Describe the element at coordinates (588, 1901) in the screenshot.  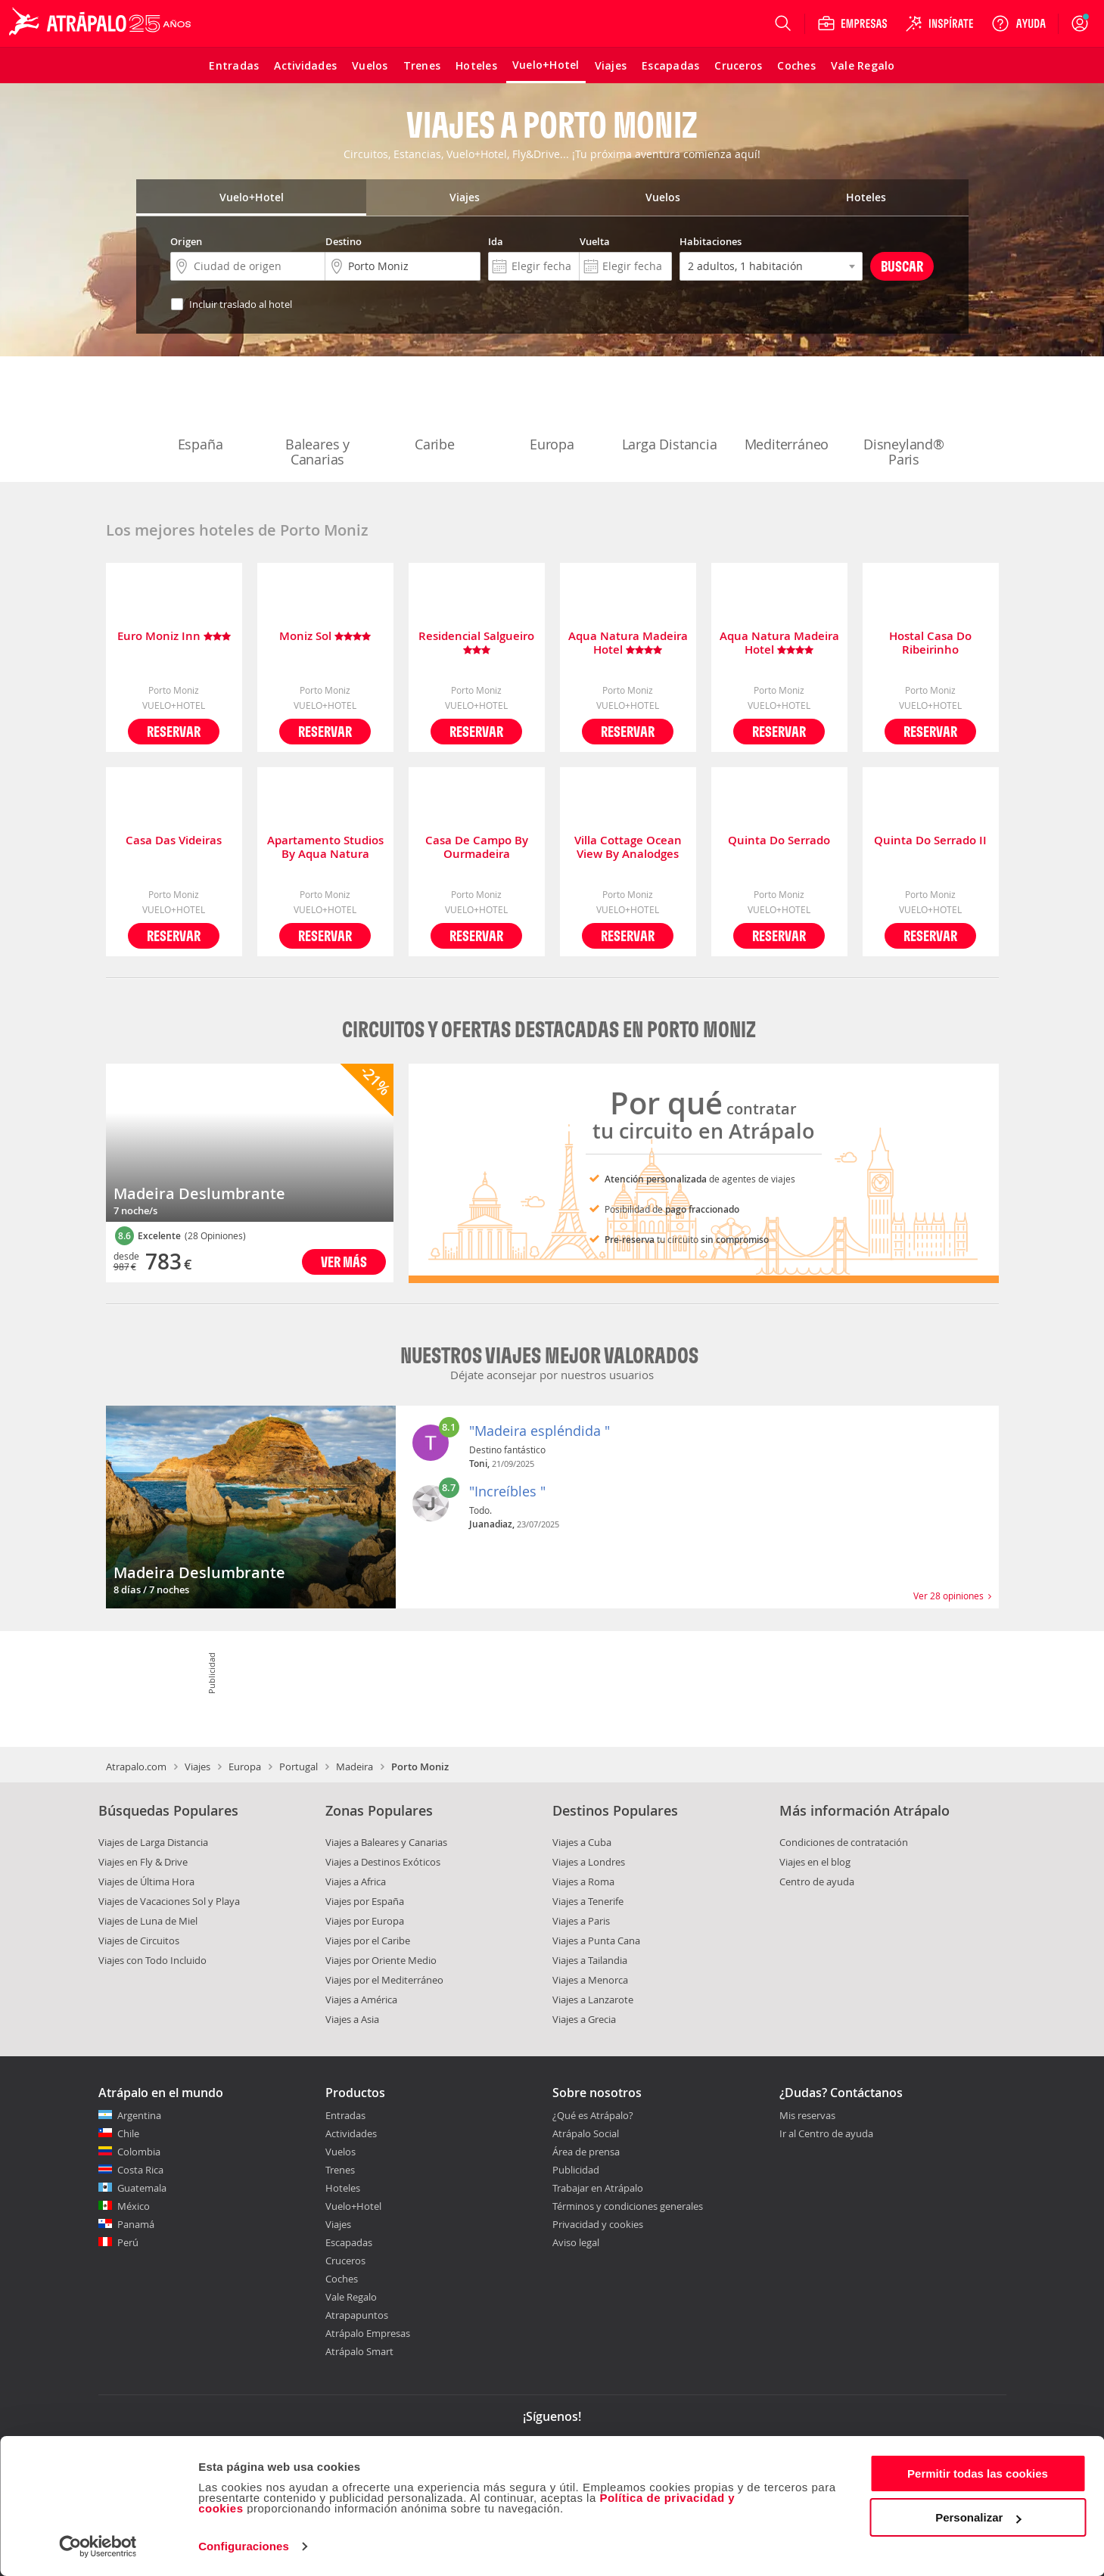
I see `Viajes a Tenerife` at that location.